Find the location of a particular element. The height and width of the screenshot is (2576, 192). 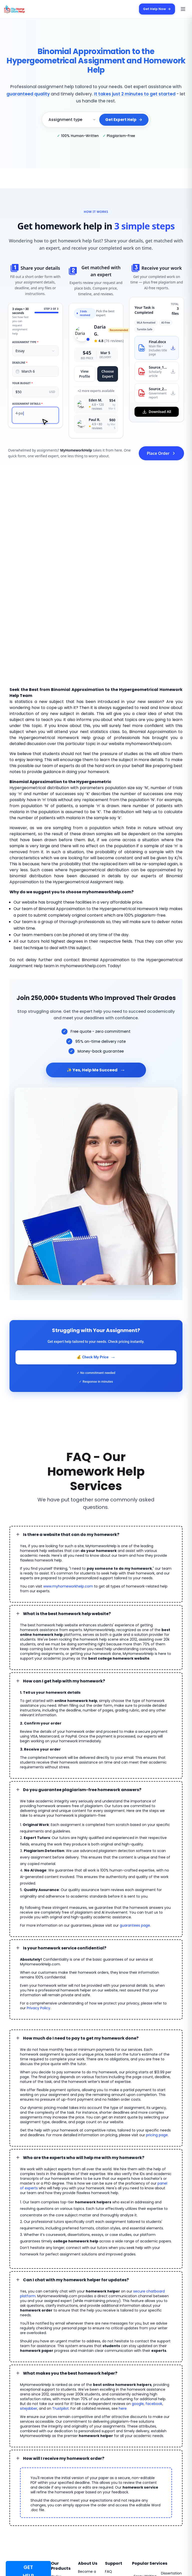

Paper Writing is located at coordinates (171, 2552).